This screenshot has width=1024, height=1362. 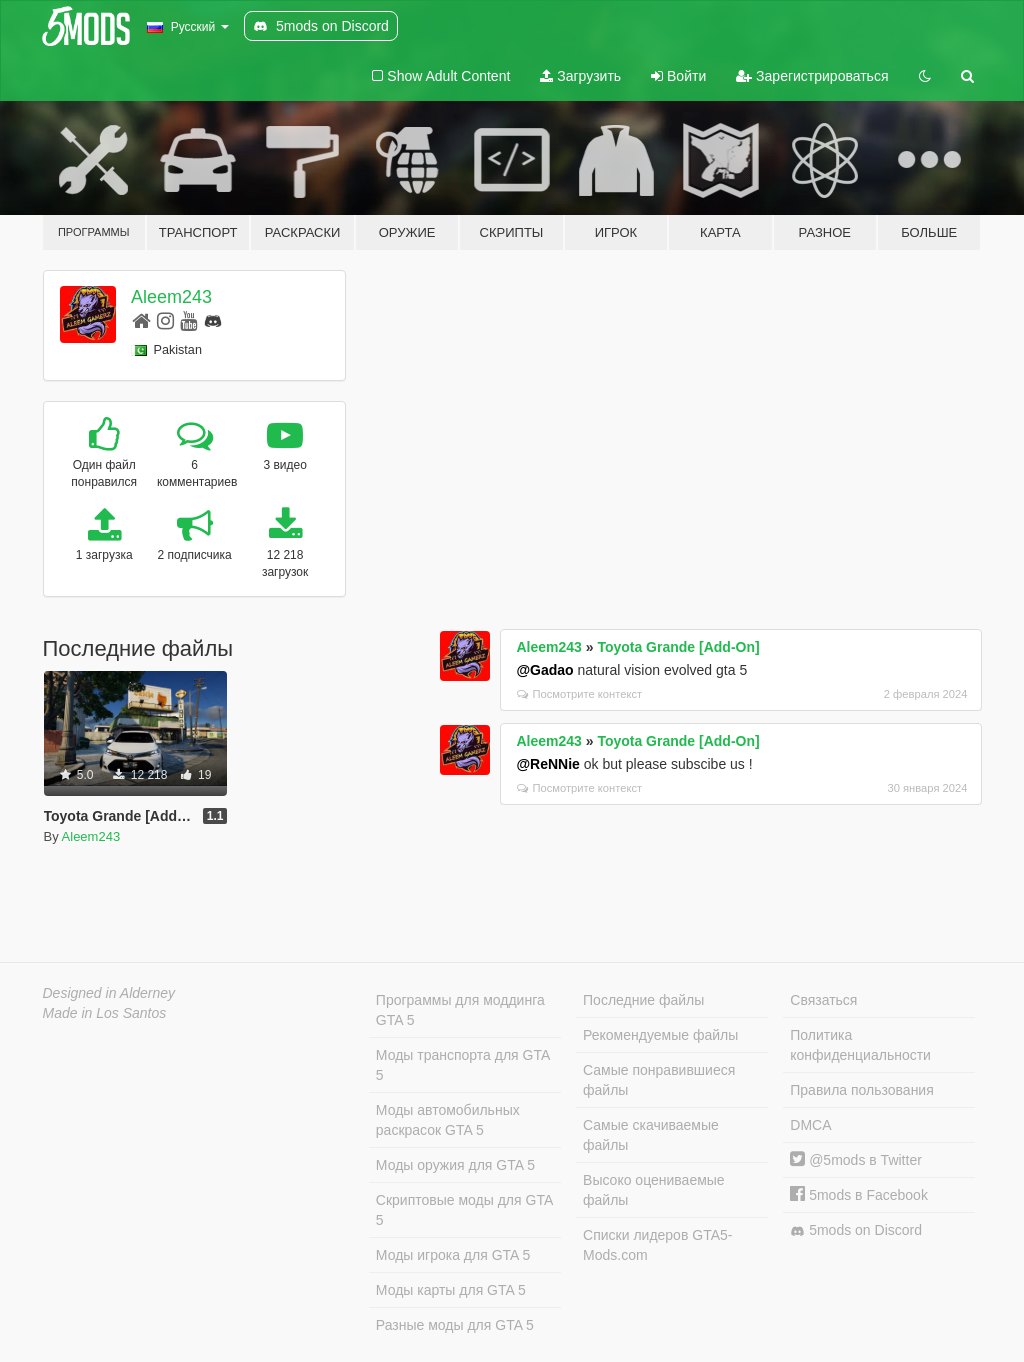 What do you see at coordinates (453, 1255) in the screenshot?
I see `Моды игрока для GTA 5` at bounding box center [453, 1255].